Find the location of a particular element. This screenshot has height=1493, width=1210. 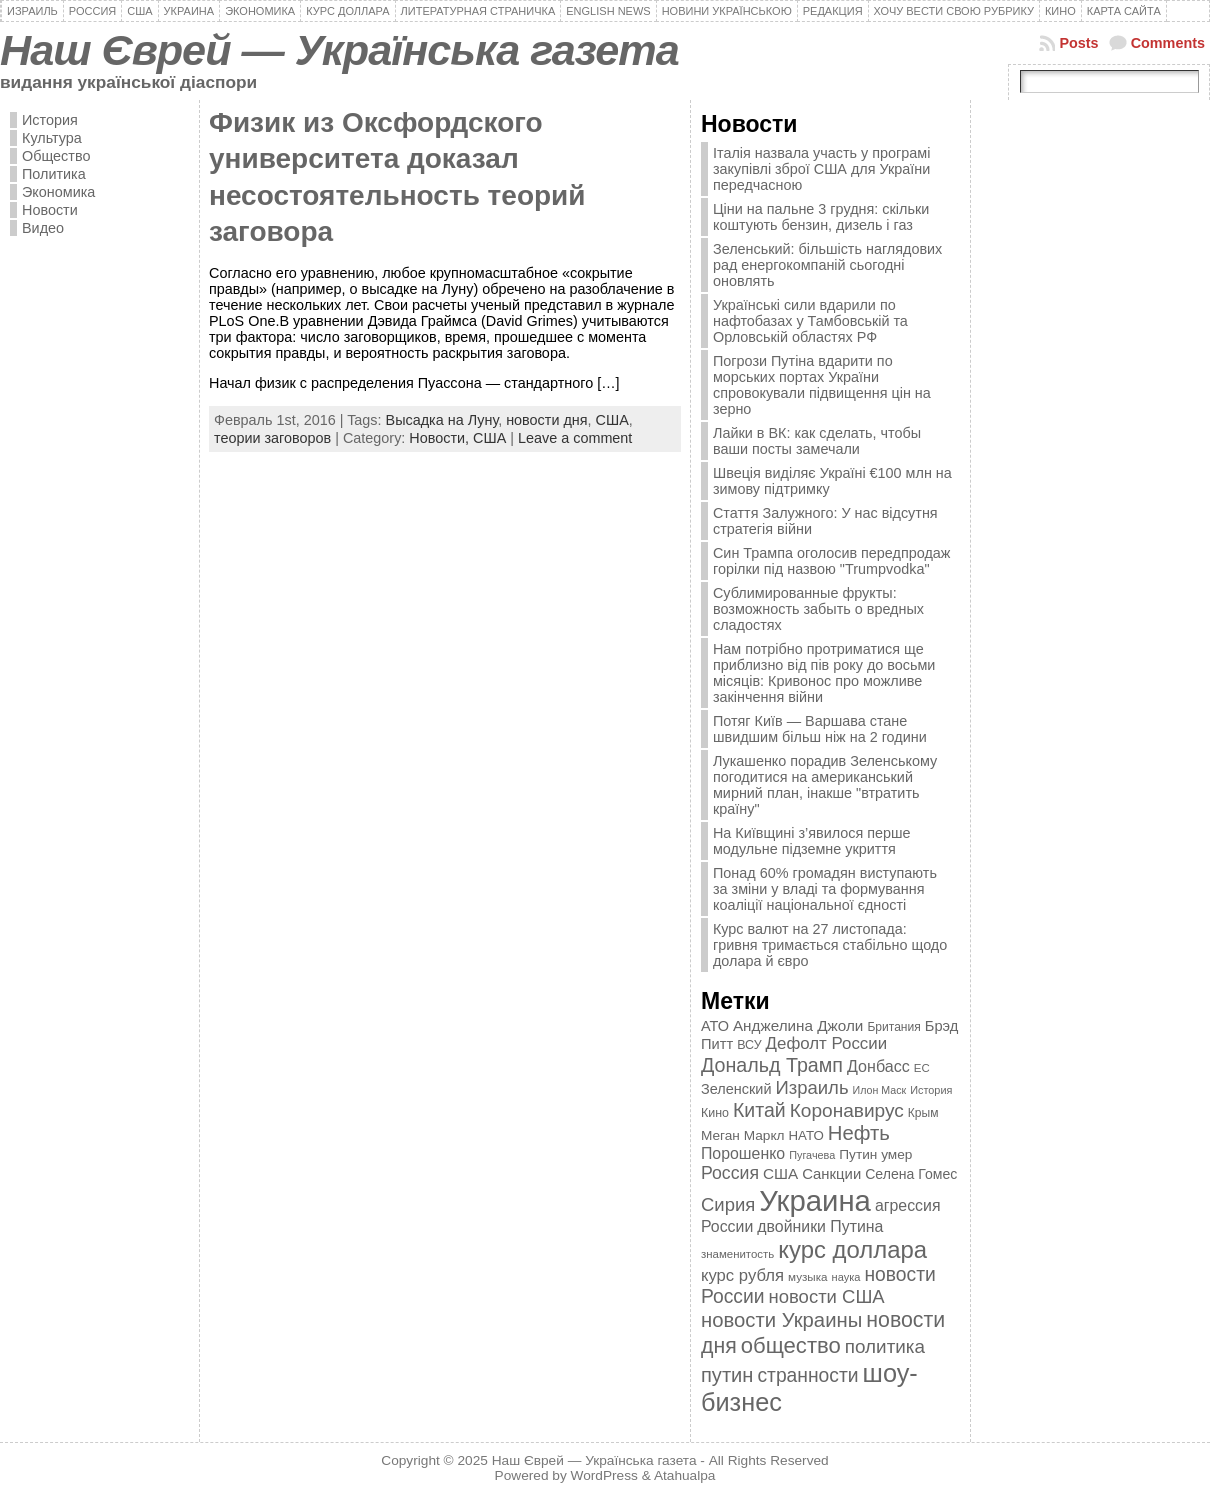

Сирия [Сирия (718 элементов)] is located at coordinates (728, 1204).